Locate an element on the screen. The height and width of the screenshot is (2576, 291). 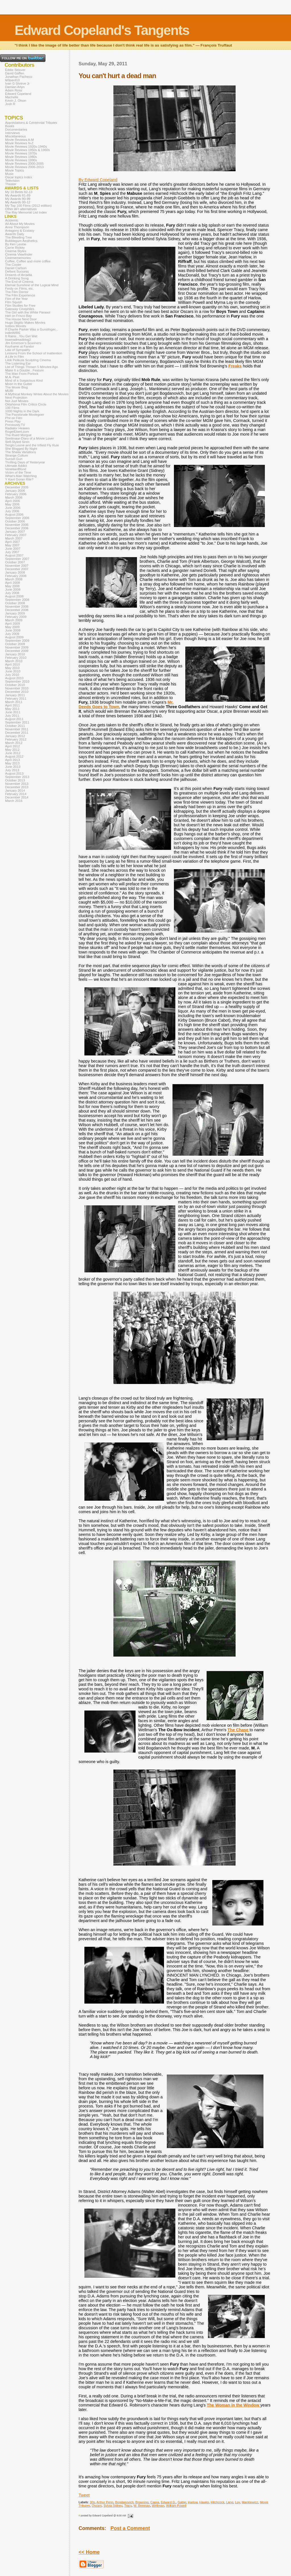
April 2009 is located at coordinates (12, 623).